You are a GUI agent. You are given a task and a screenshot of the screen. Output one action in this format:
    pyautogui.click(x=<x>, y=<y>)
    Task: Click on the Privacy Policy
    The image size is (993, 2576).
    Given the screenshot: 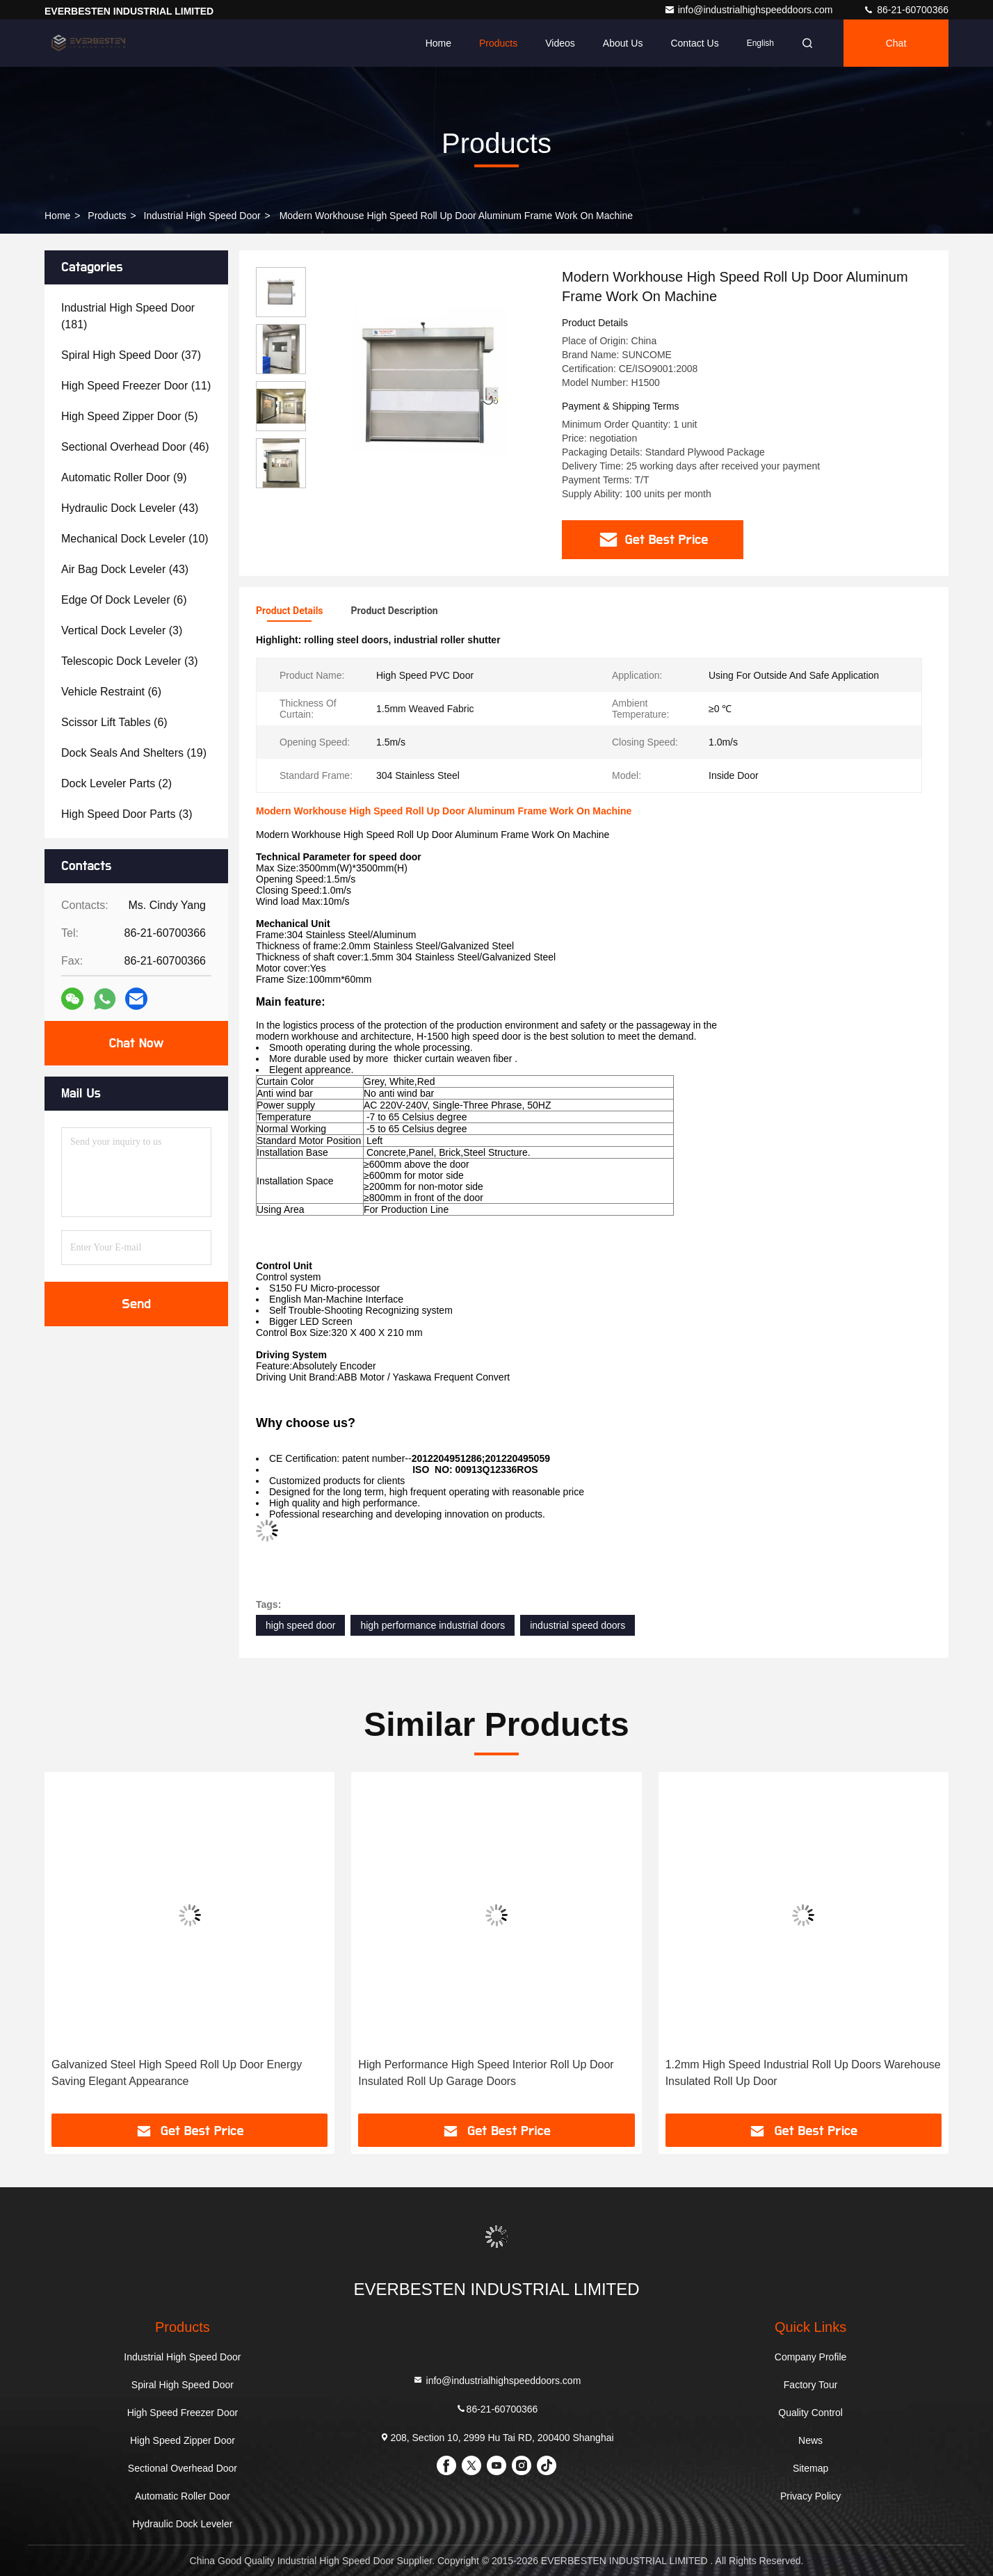 What is the action you would take?
    pyautogui.click(x=810, y=2496)
    